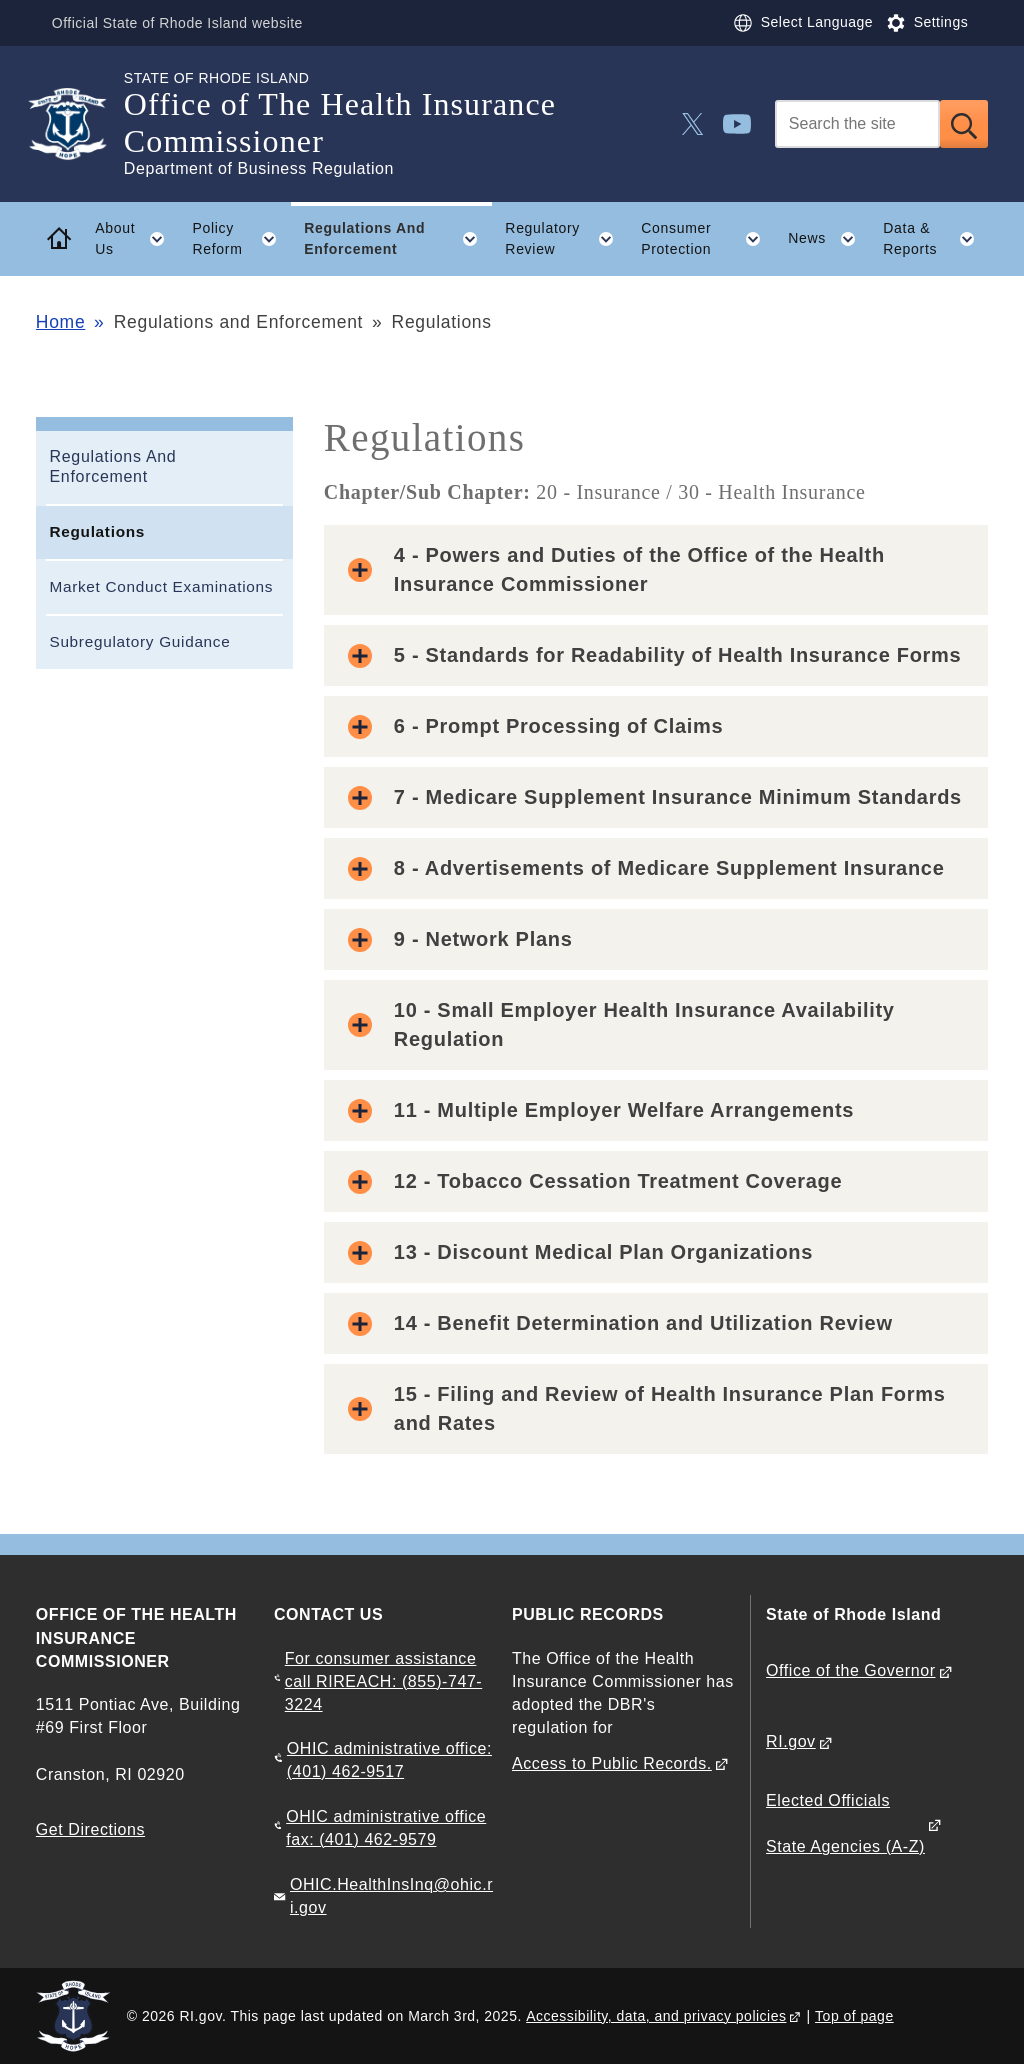 This screenshot has height=2065, width=1024. What do you see at coordinates (80, 124) in the screenshot?
I see `[Go to the homepage of the Office of The Health Insurance Commissioner for the State of Rhode Island.]` at bounding box center [80, 124].